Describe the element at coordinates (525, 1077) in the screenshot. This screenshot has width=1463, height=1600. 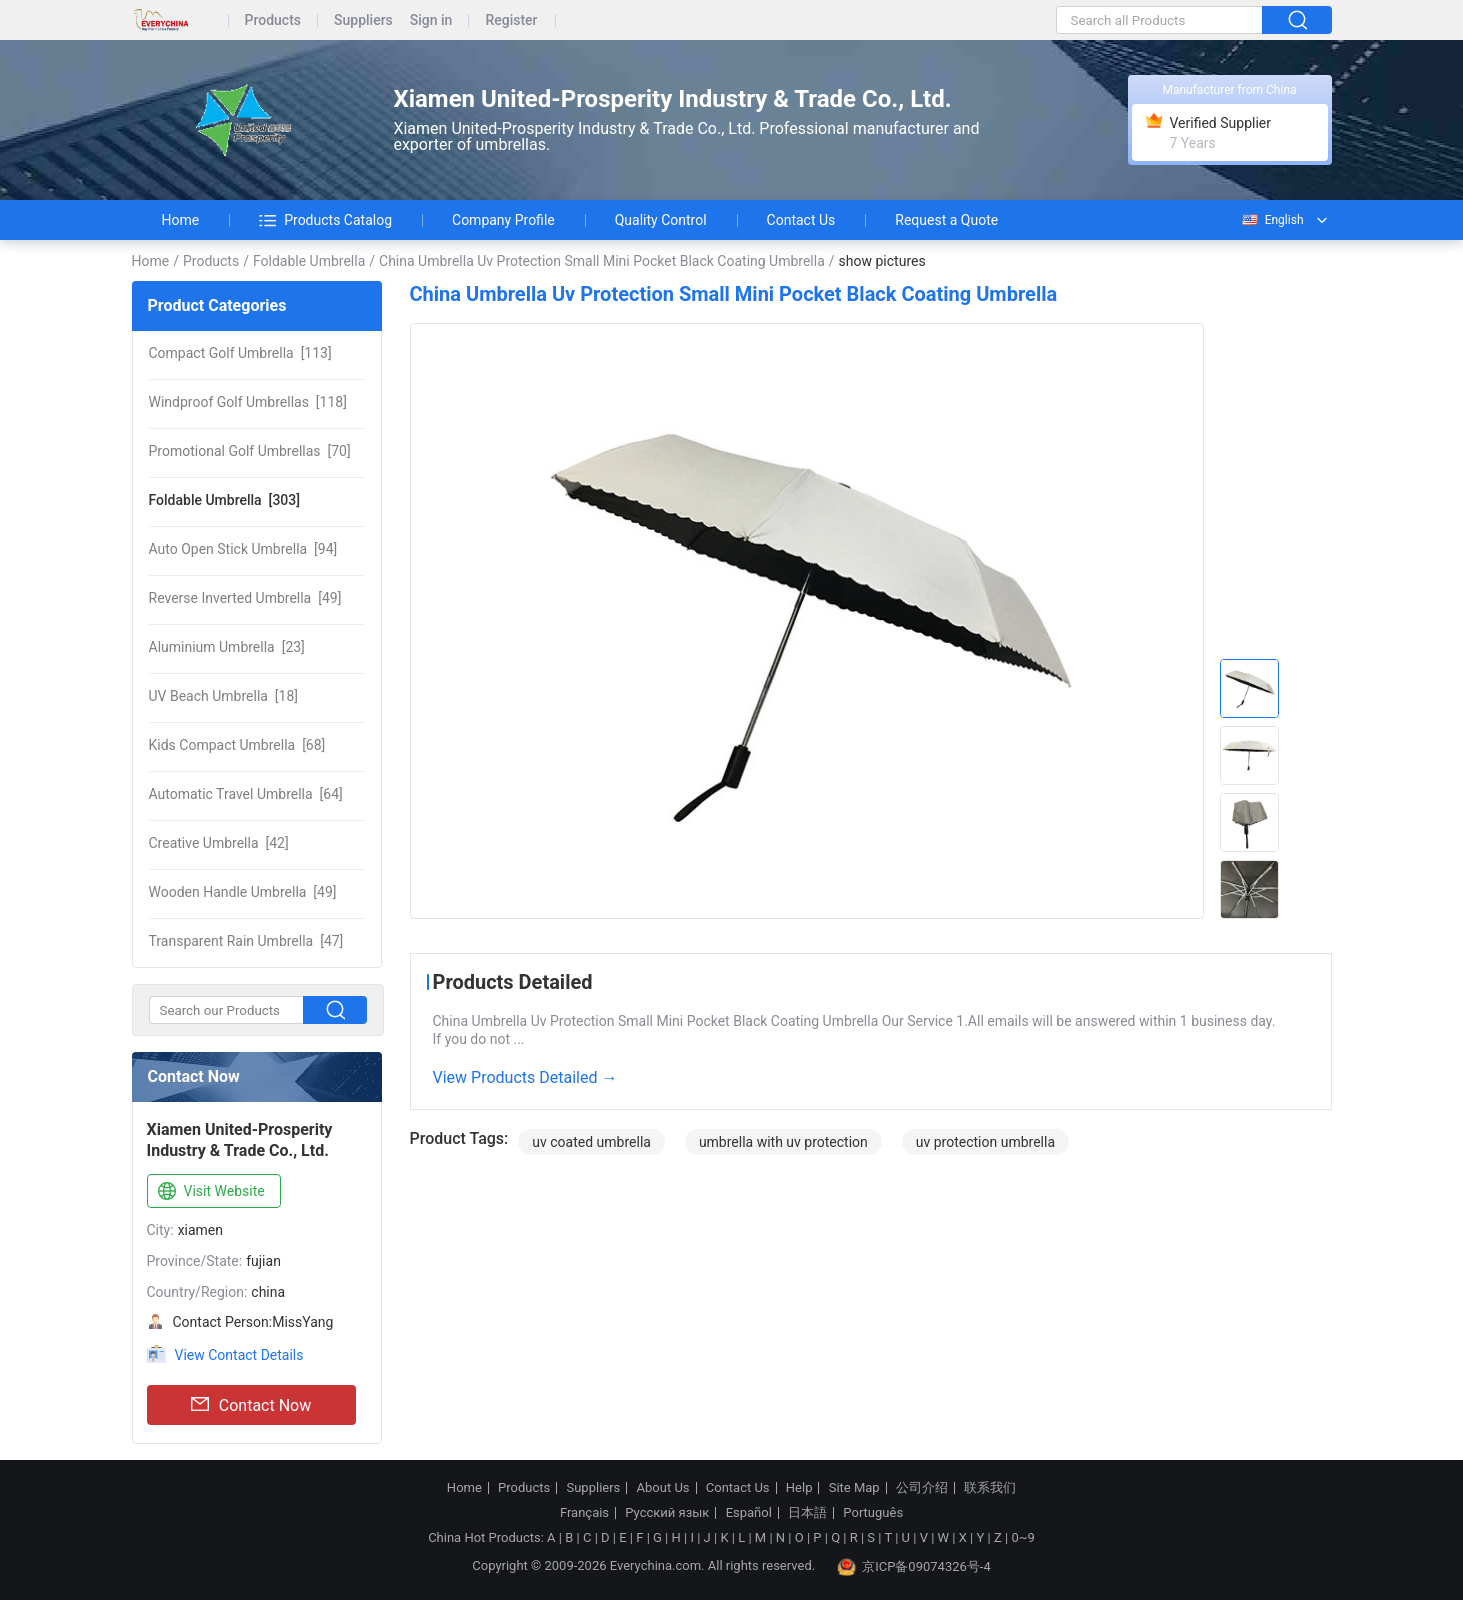
I see `View Products Detailed →` at that location.